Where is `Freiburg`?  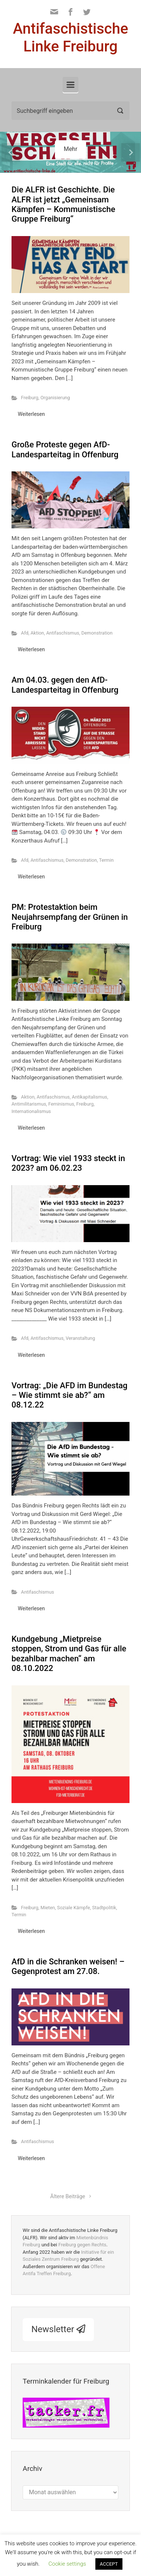
Freiburg is located at coordinates (30, 397).